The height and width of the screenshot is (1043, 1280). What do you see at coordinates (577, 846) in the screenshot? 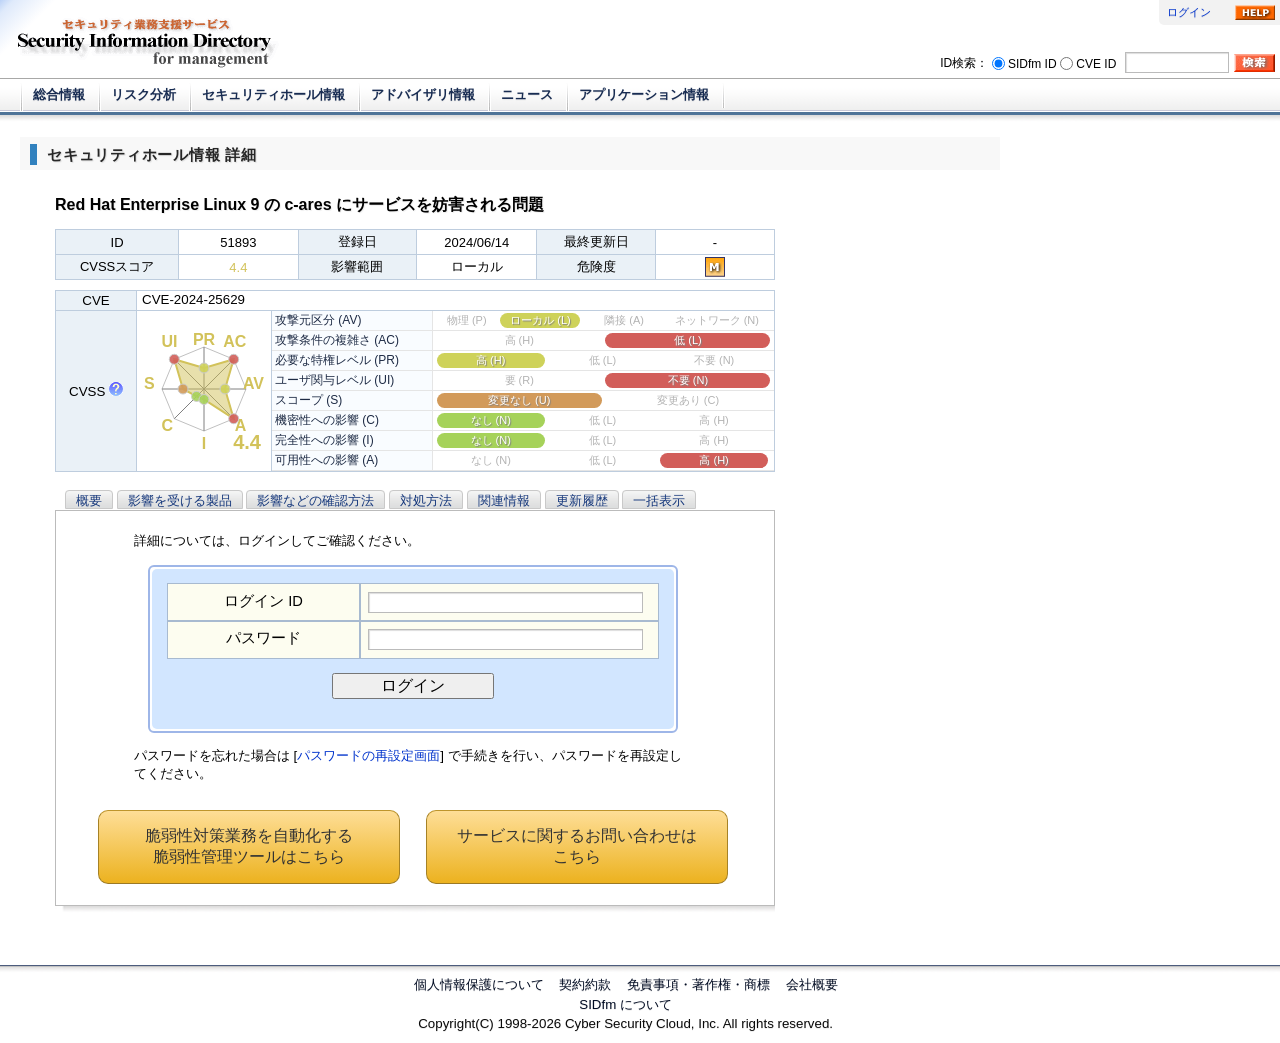
I see `サービスに関するお問い合わせはこちら` at bounding box center [577, 846].